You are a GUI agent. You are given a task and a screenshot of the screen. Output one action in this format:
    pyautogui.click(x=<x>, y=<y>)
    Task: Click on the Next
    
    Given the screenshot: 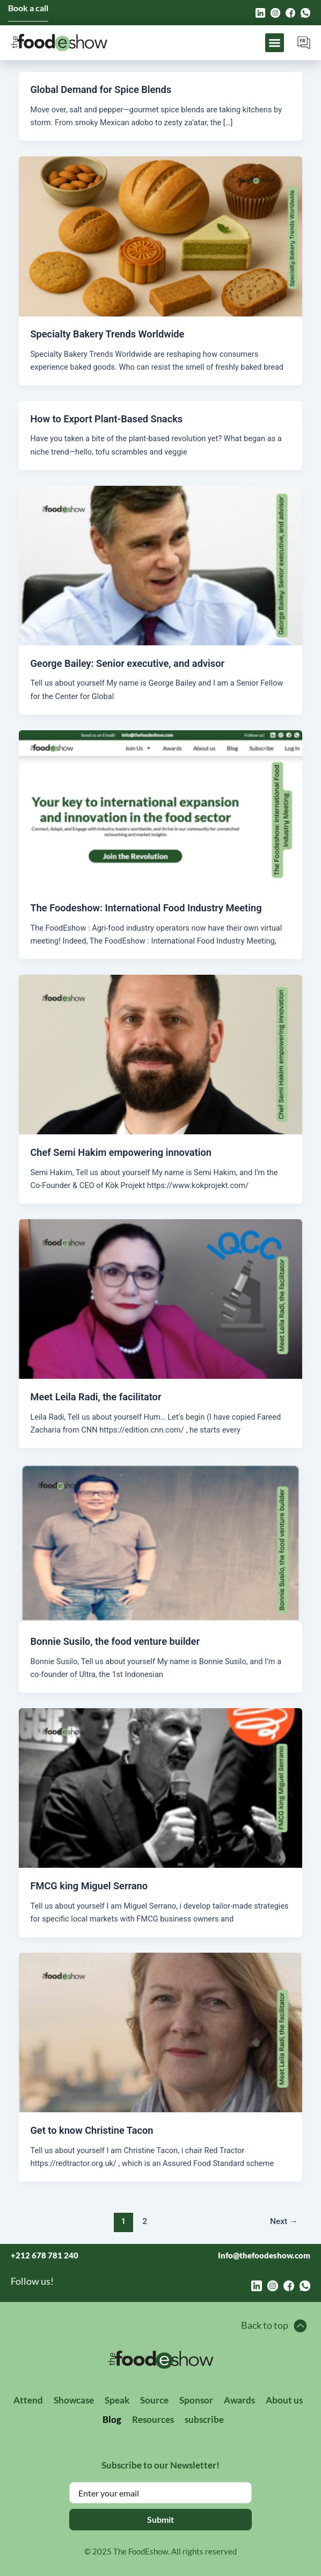 What is the action you would take?
    pyautogui.click(x=284, y=2221)
    